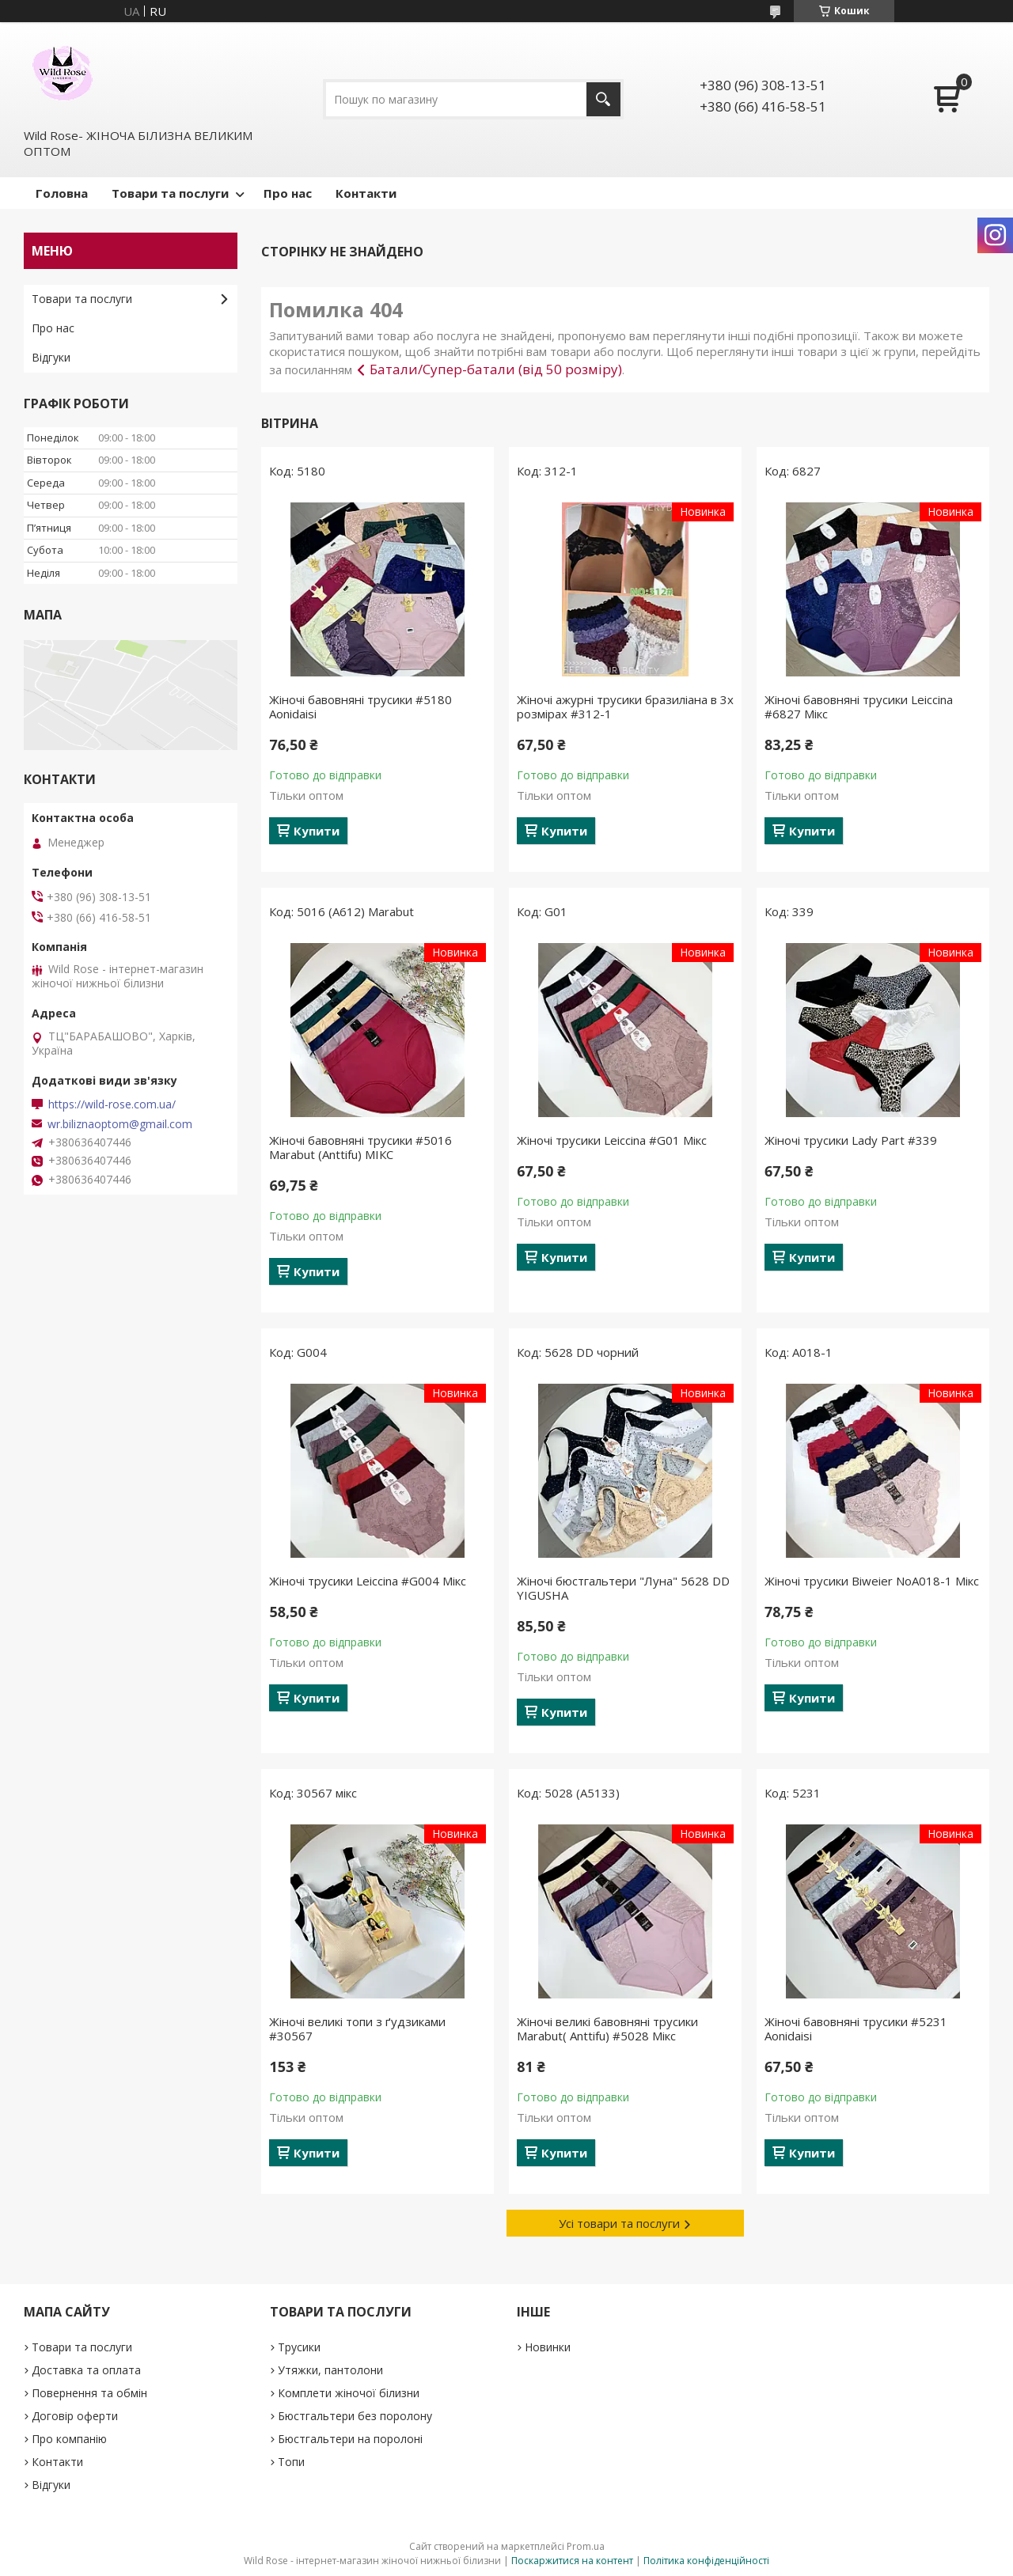 The image size is (1013, 2576). Describe the element at coordinates (112, 1104) in the screenshot. I see `https://wild-rose.com.ua/` at that location.